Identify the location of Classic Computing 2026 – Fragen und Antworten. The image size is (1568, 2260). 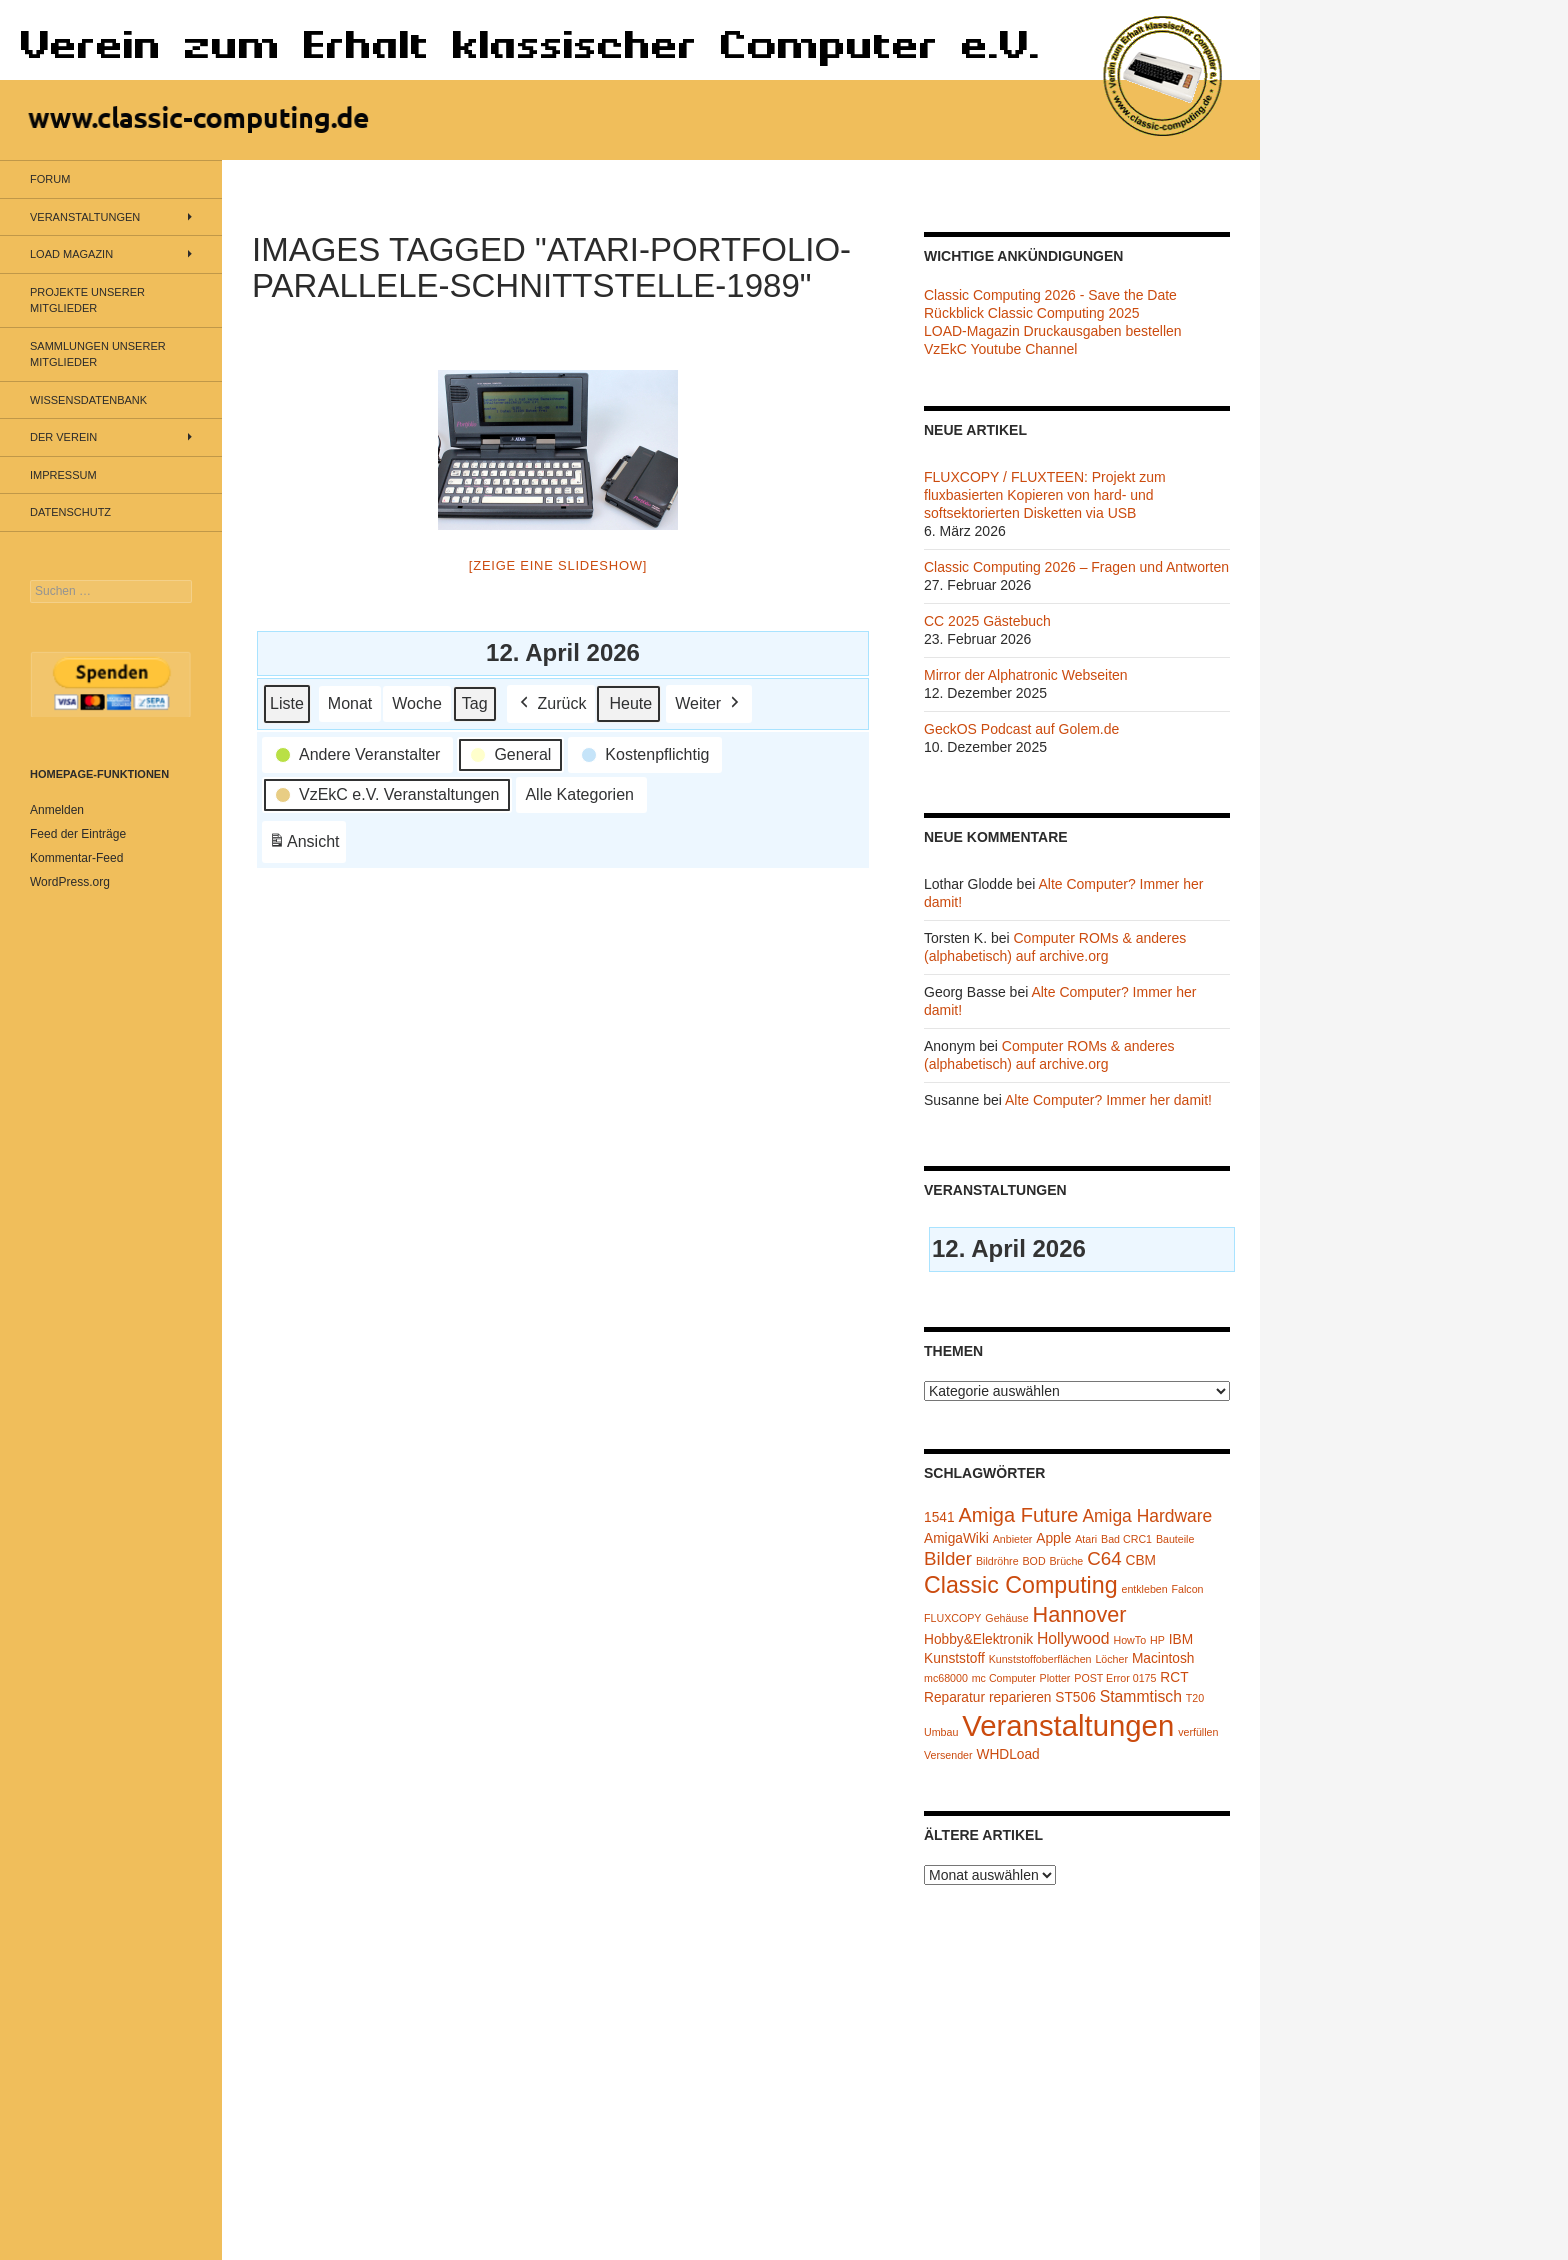
(1076, 567).